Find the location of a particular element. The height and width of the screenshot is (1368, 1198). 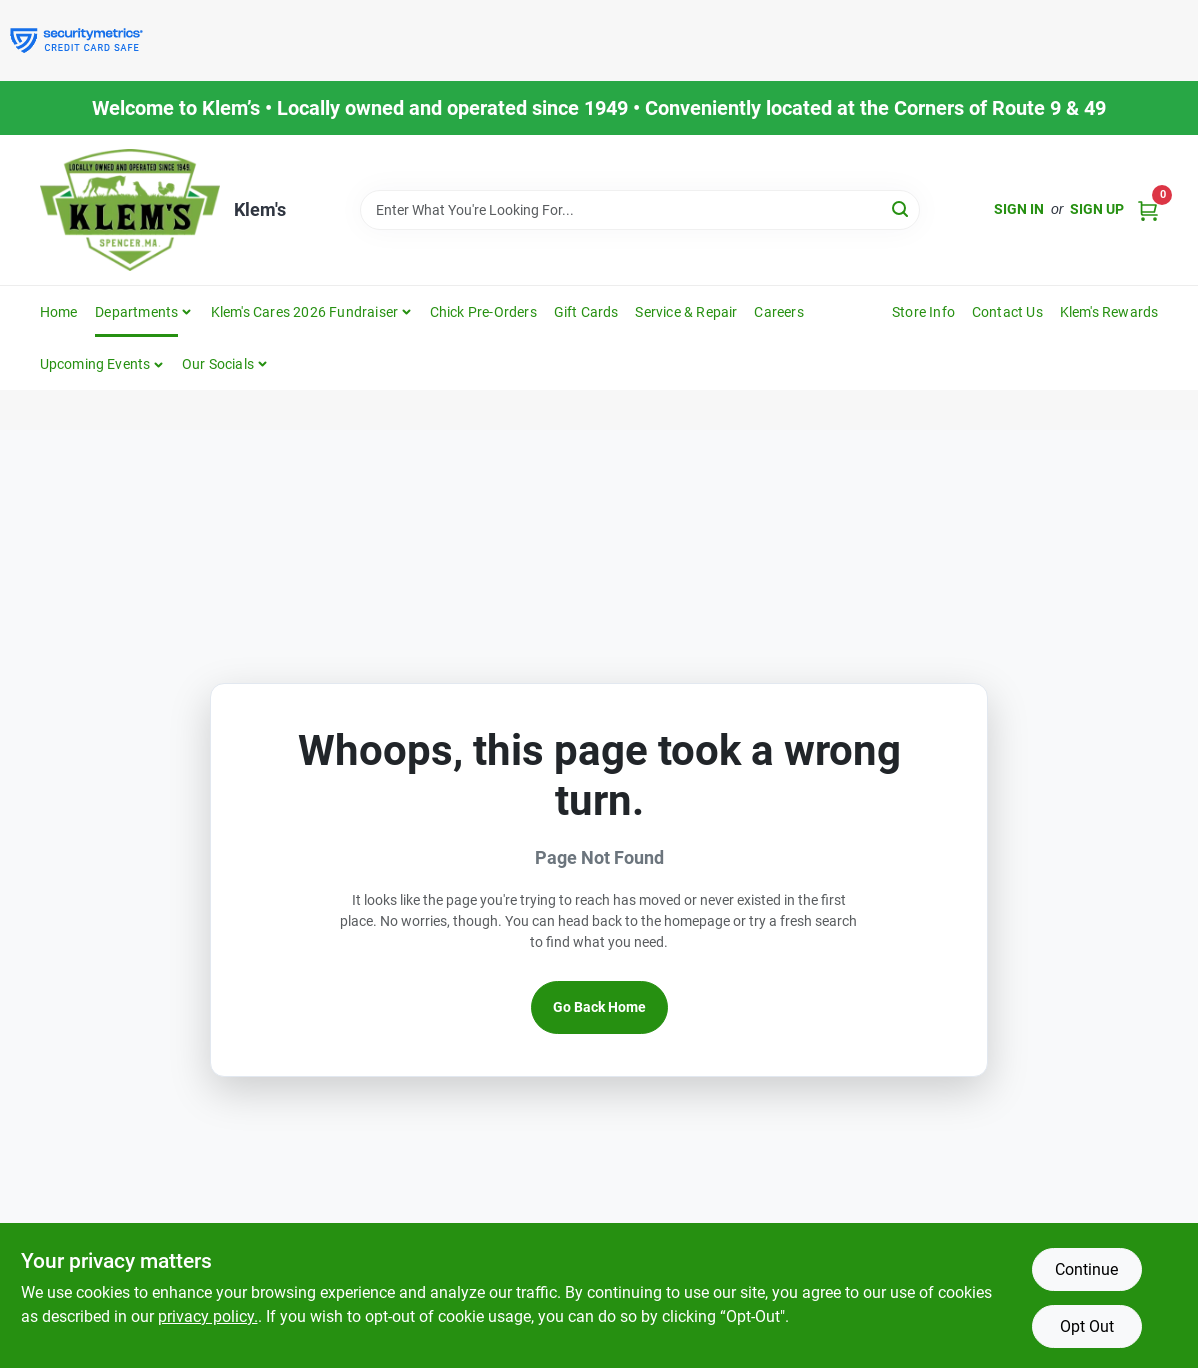

Departments is located at coordinates (136, 312).